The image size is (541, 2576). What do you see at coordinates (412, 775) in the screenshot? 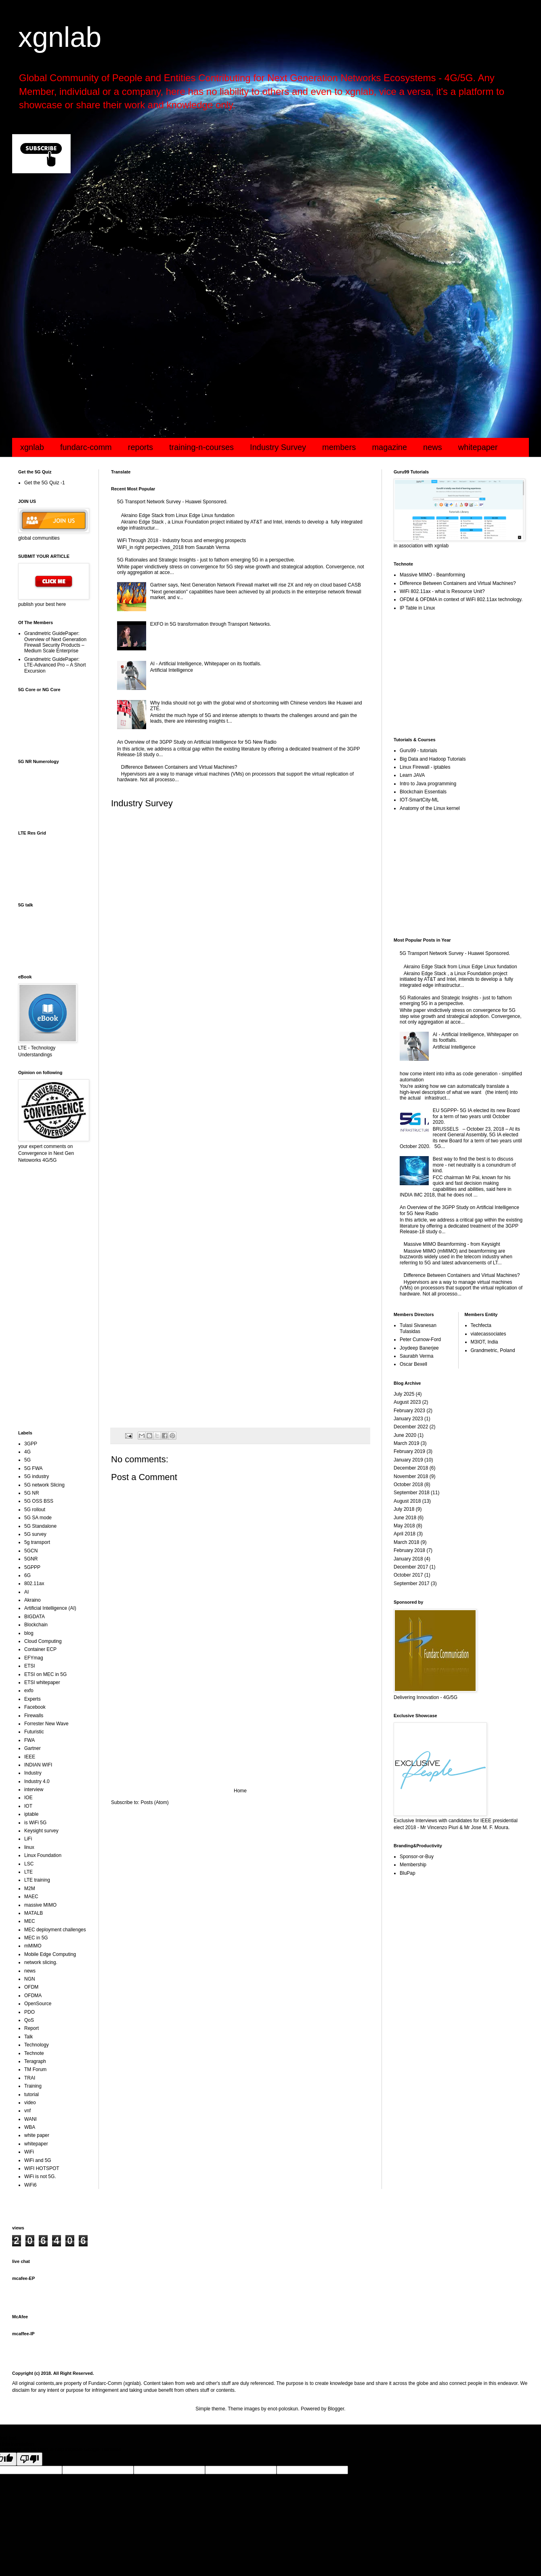
I see `Learn JAVA` at bounding box center [412, 775].